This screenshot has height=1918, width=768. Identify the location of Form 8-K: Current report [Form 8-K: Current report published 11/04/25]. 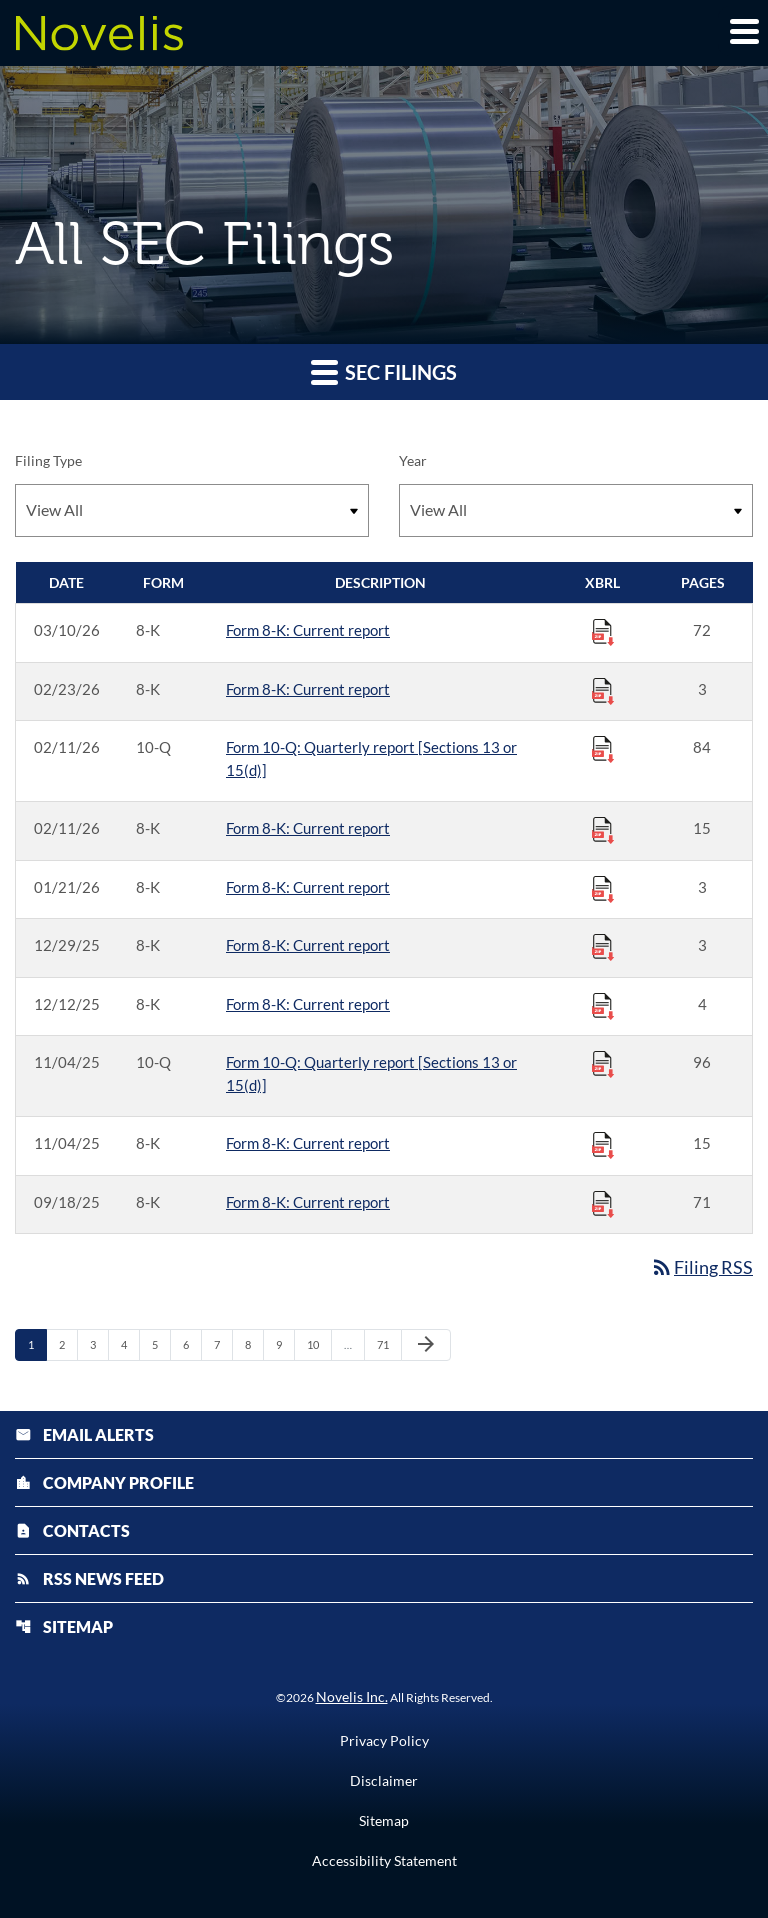
(308, 1143).